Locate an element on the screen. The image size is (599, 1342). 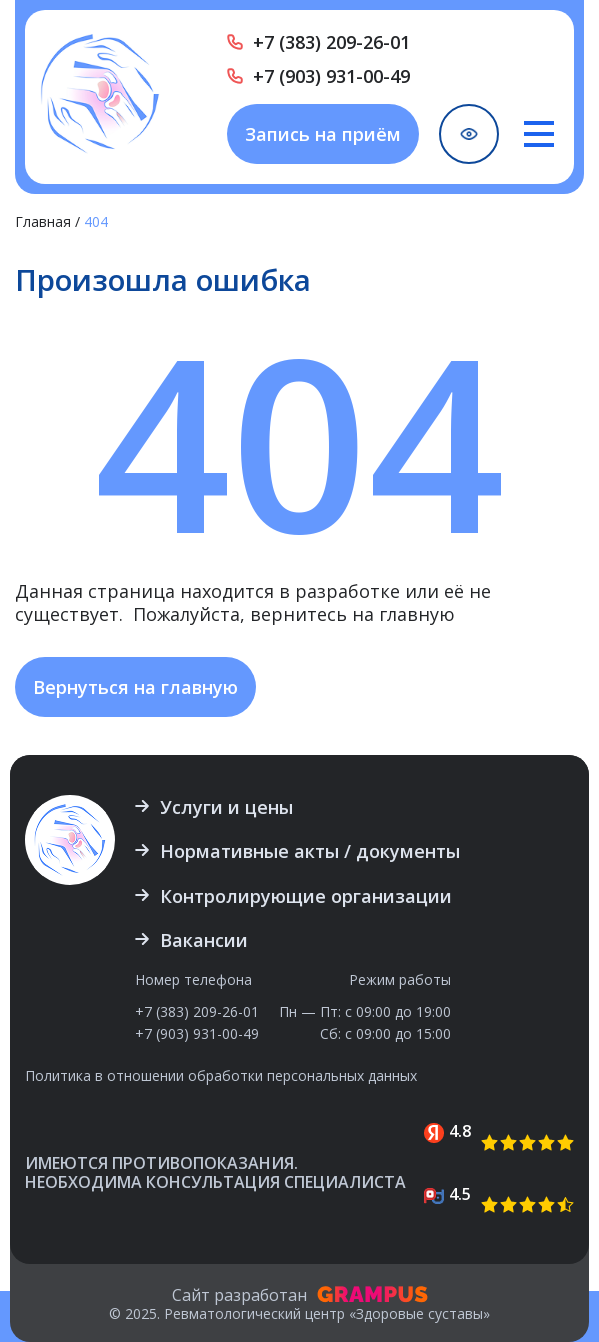
Контролирующие организации is located at coordinates (306, 896).